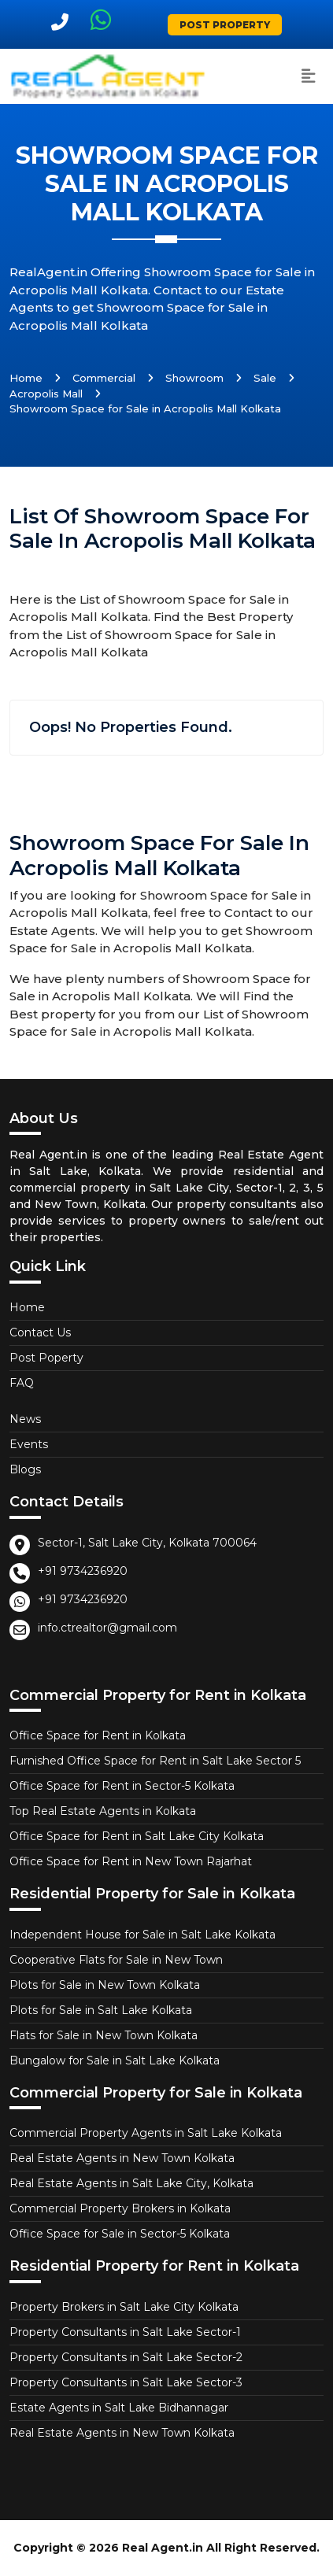 This screenshot has height=2576, width=333. What do you see at coordinates (224, 25) in the screenshot?
I see `Post Property` at bounding box center [224, 25].